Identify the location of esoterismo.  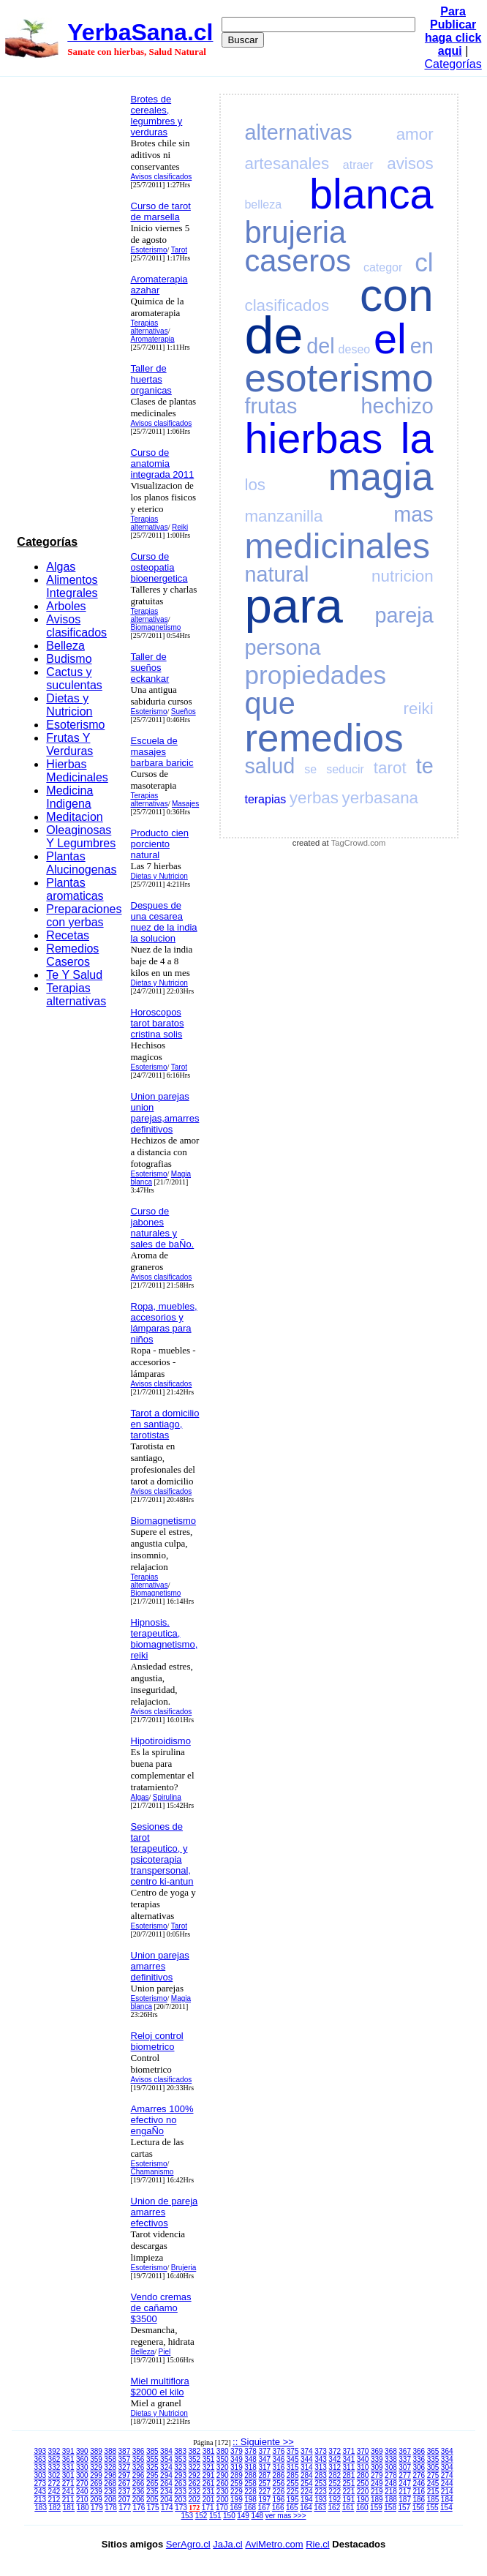
(338, 377).